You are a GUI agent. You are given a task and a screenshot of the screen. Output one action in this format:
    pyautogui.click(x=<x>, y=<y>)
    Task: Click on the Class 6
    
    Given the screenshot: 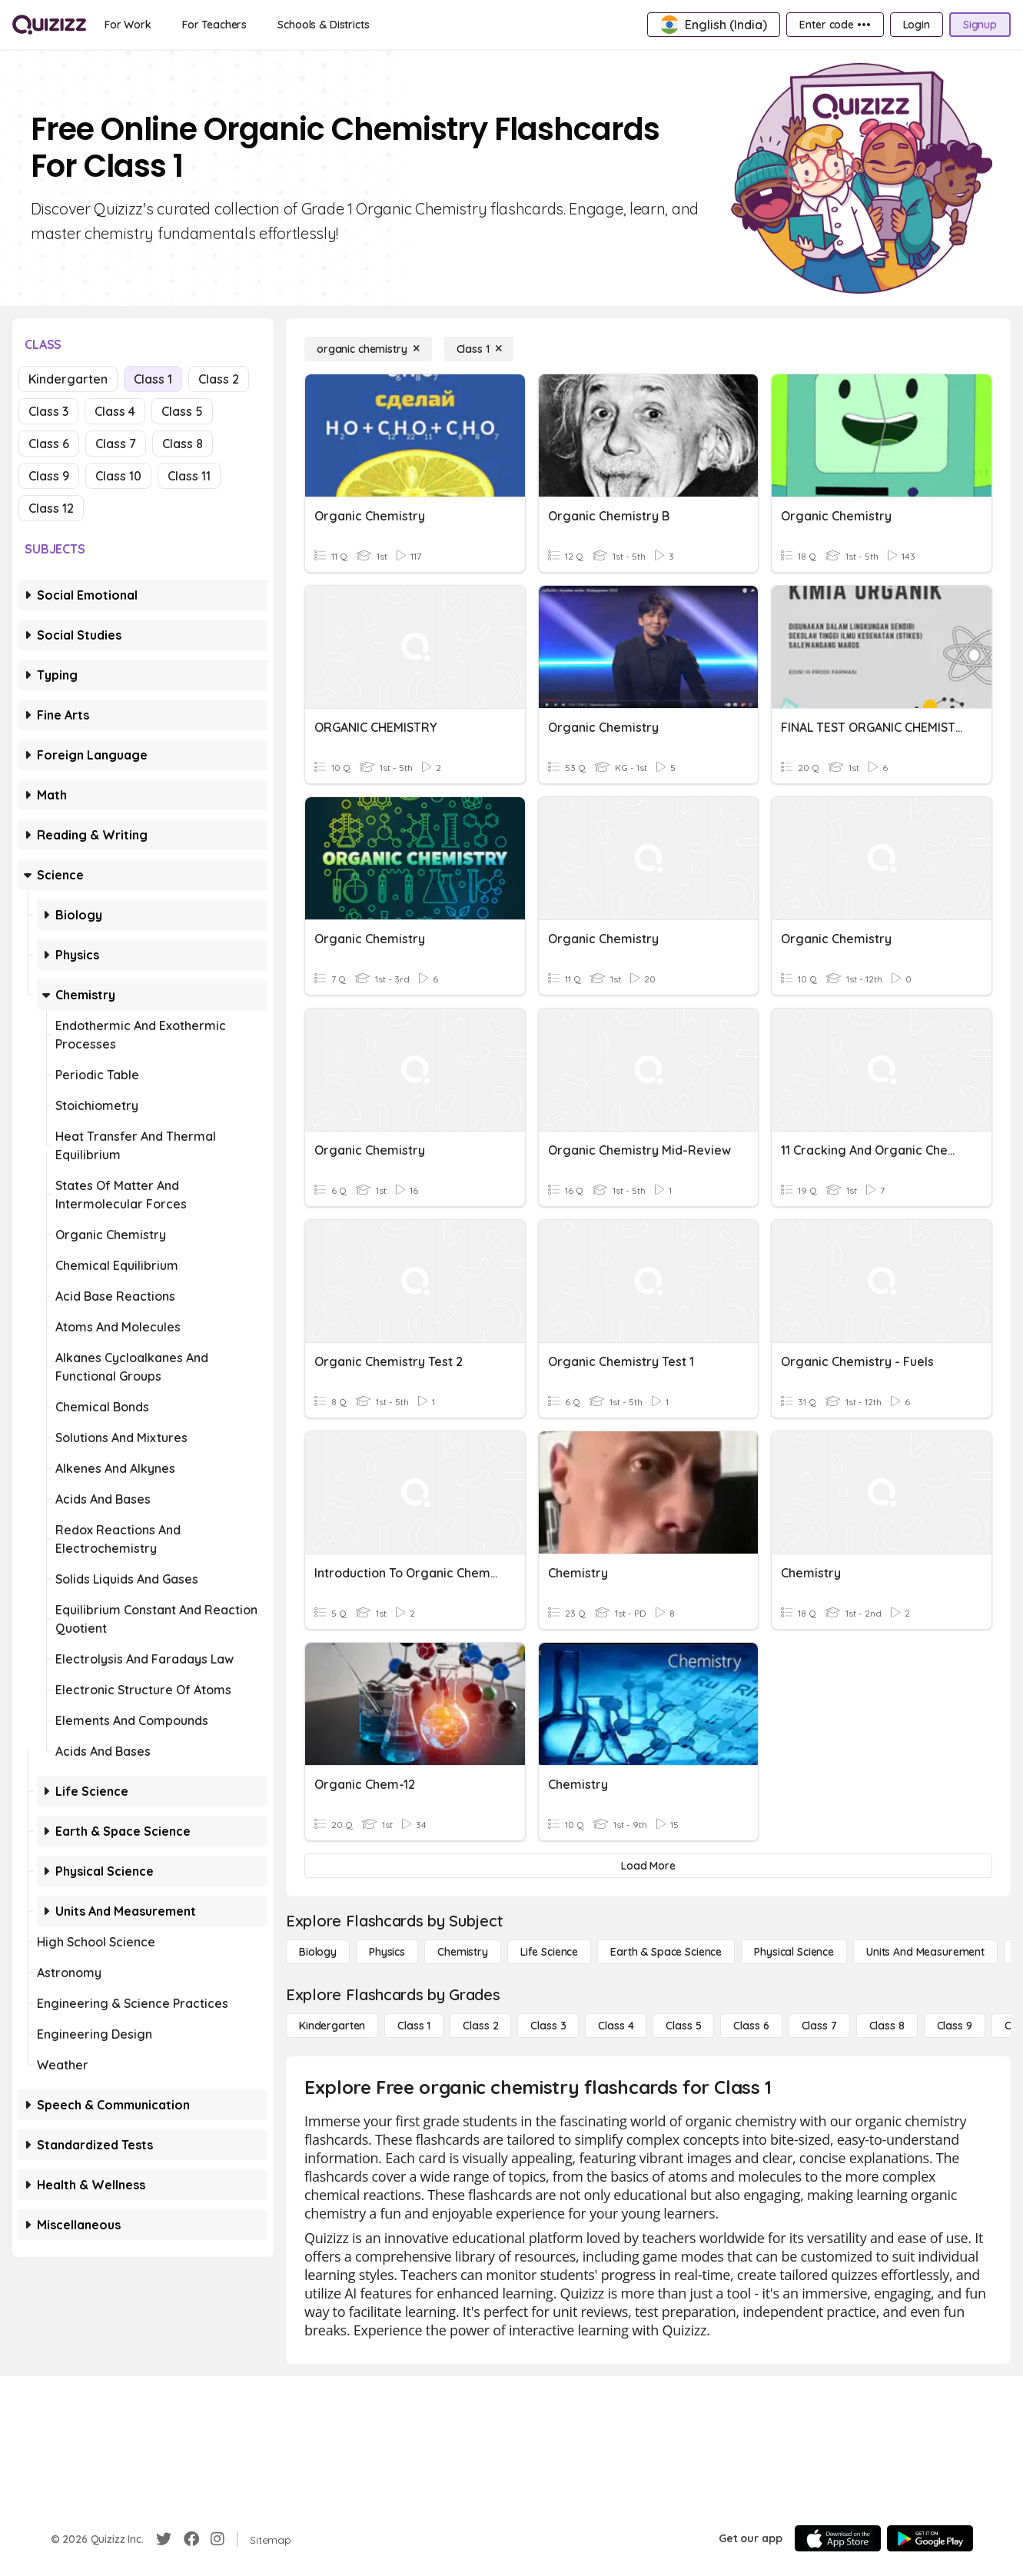 What is the action you would take?
    pyautogui.click(x=48, y=443)
    